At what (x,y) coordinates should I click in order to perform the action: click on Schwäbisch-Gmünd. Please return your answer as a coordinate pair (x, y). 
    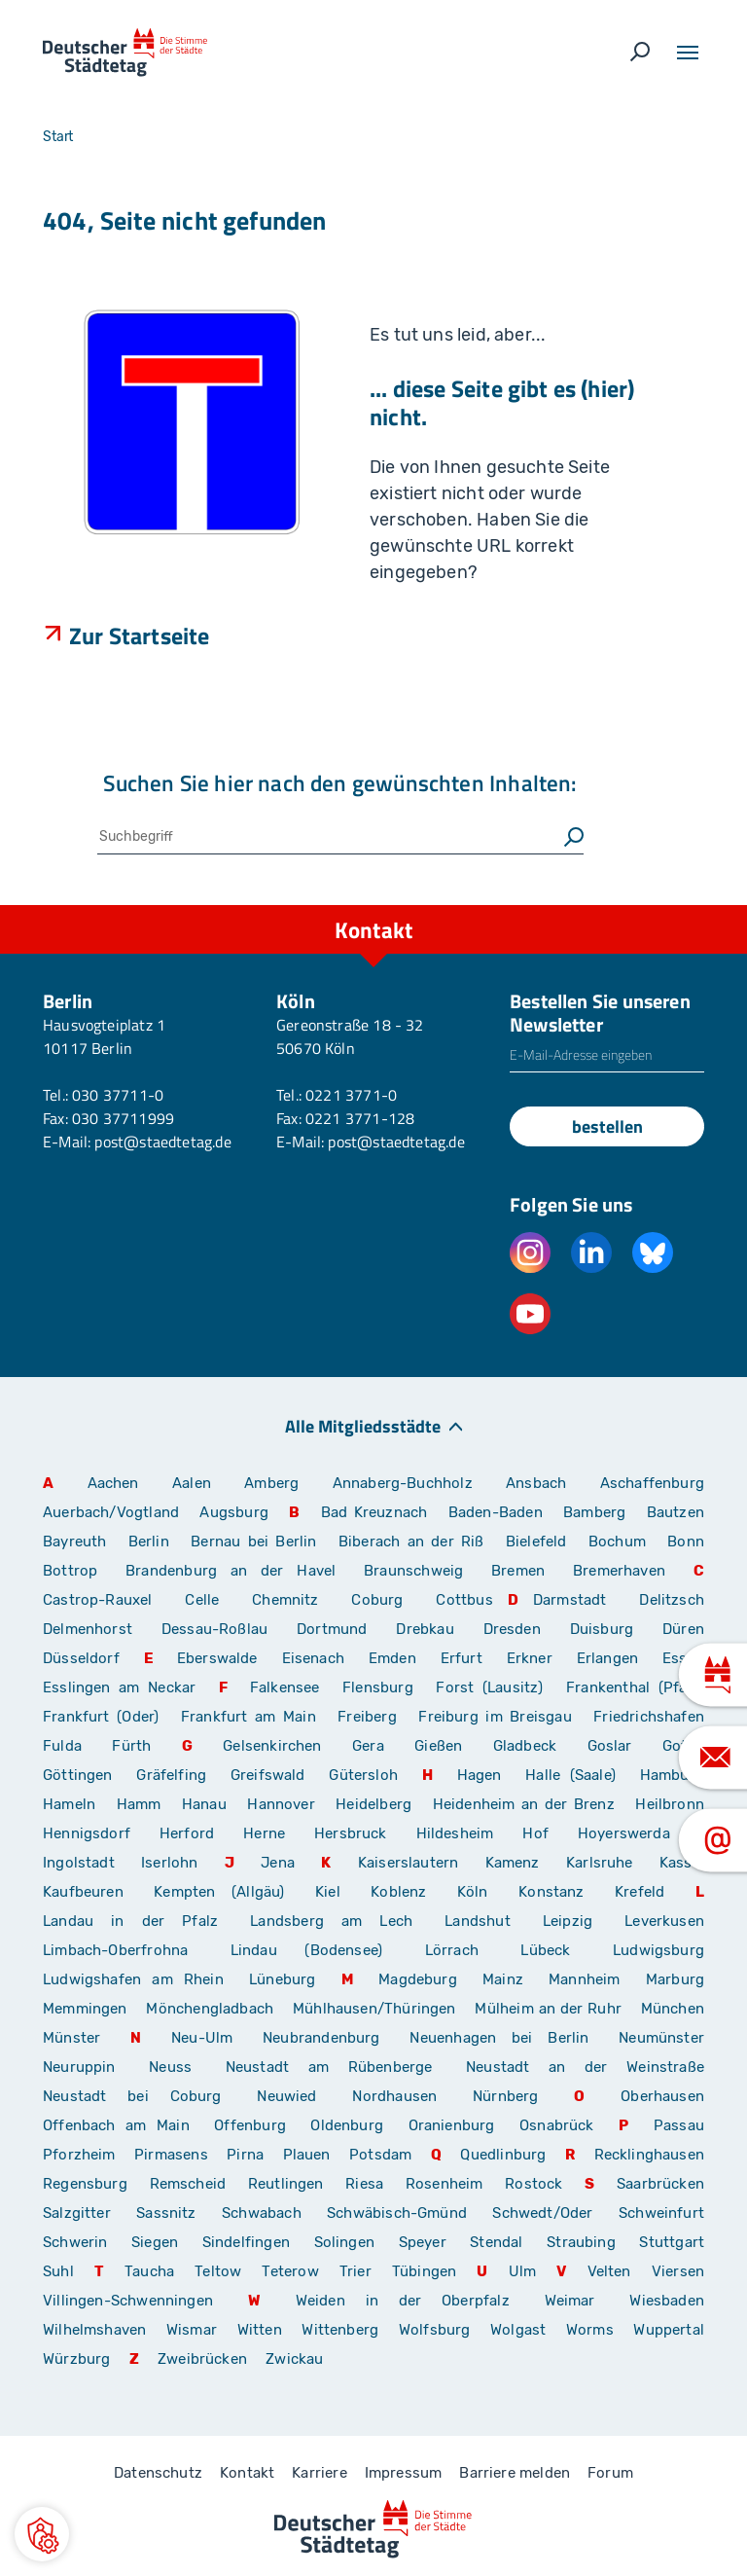
    Looking at the image, I should click on (397, 2213).